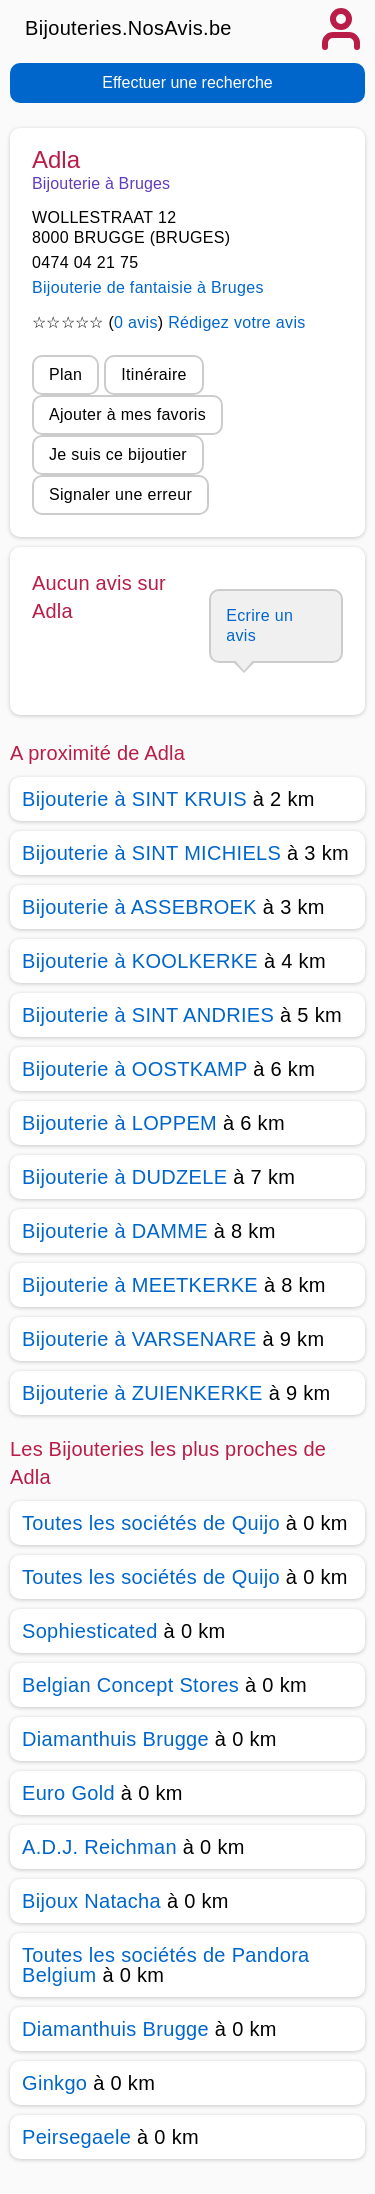 Image resolution: width=375 pixels, height=2194 pixels. I want to click on Toutes les sociétés de Pandora Belgium, so click(166, 1965).